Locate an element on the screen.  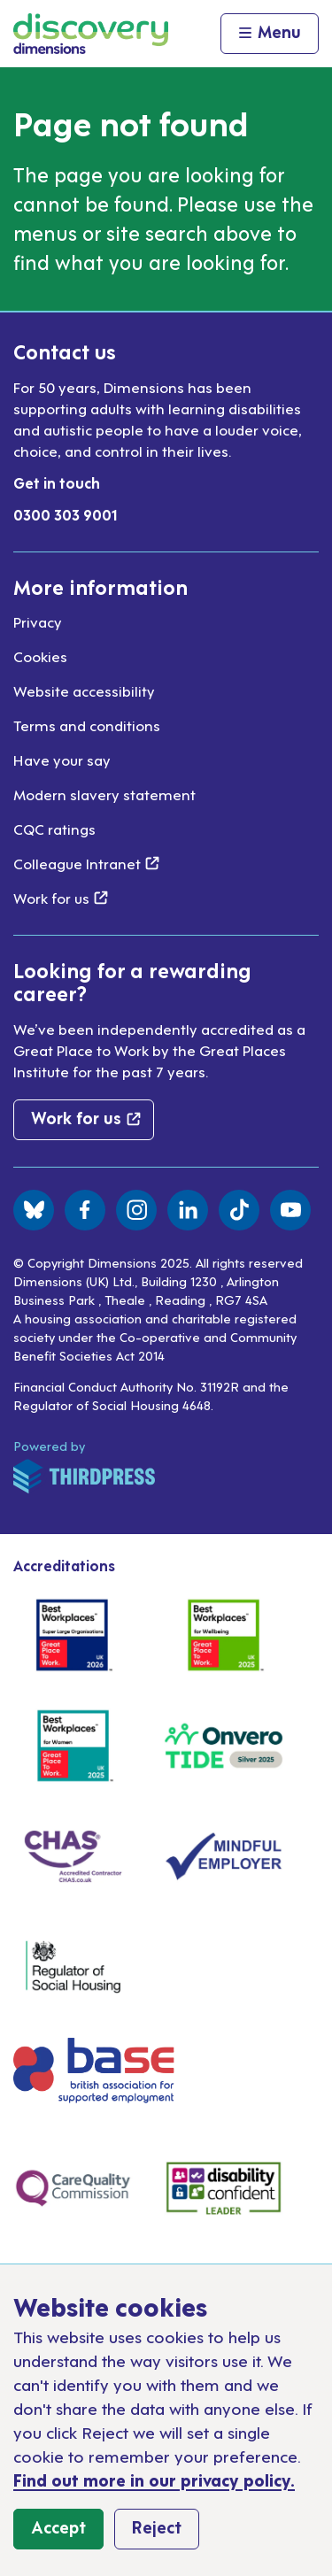
Cookies is located at coordinates (40, 656).